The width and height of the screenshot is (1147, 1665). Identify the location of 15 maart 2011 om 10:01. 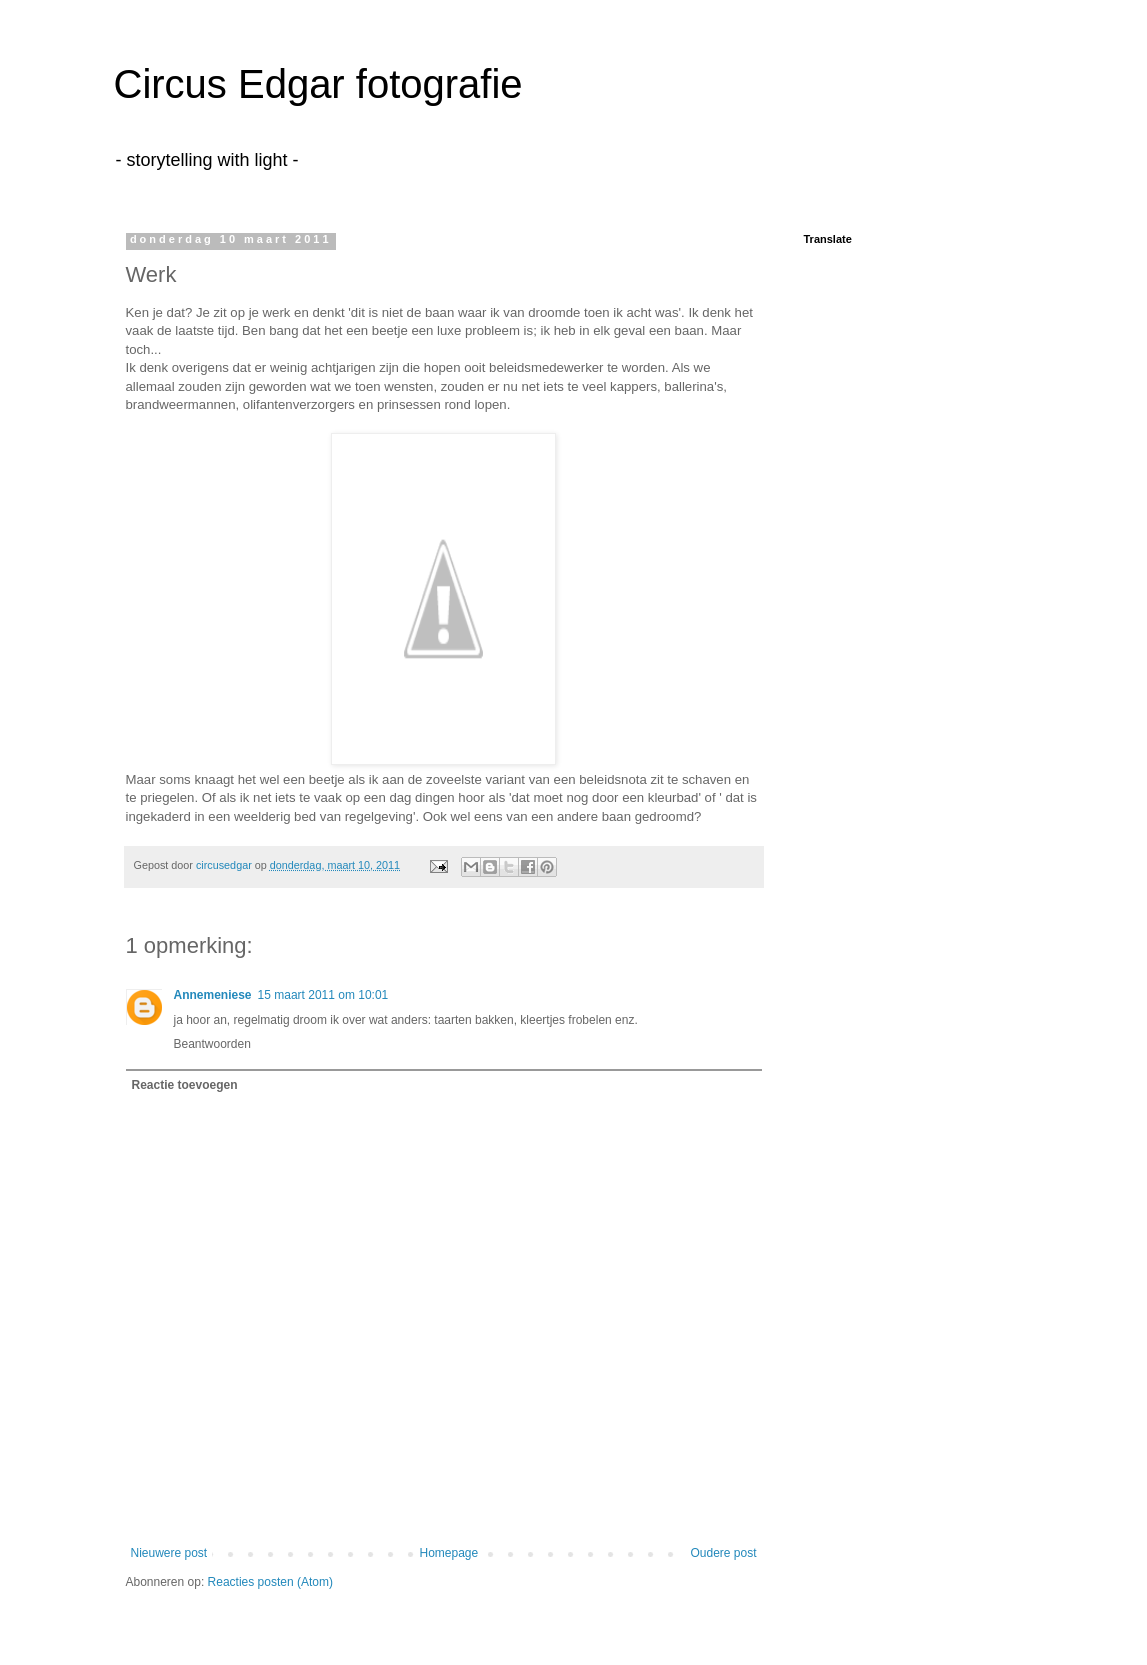
(323, 995).